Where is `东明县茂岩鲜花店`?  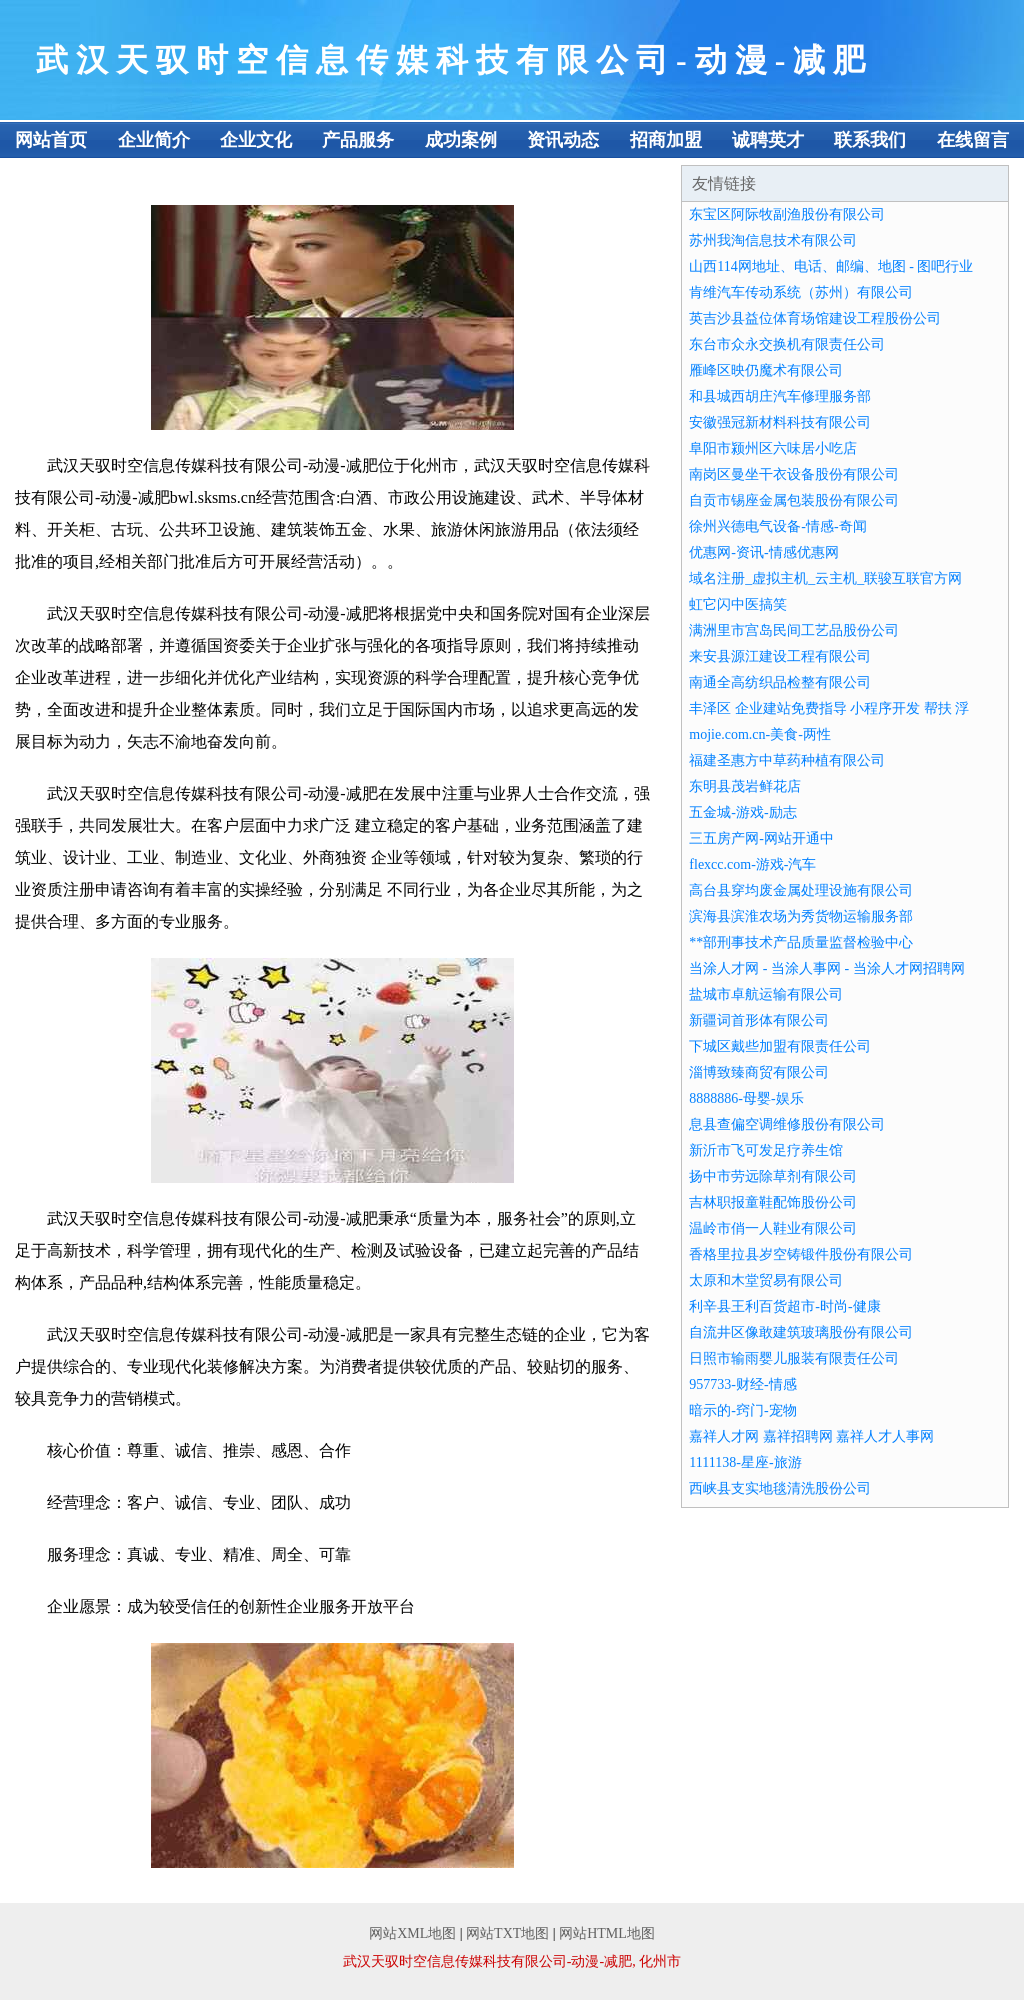 东明县茂岩鲜花店 is located at coordinates (745, 786).